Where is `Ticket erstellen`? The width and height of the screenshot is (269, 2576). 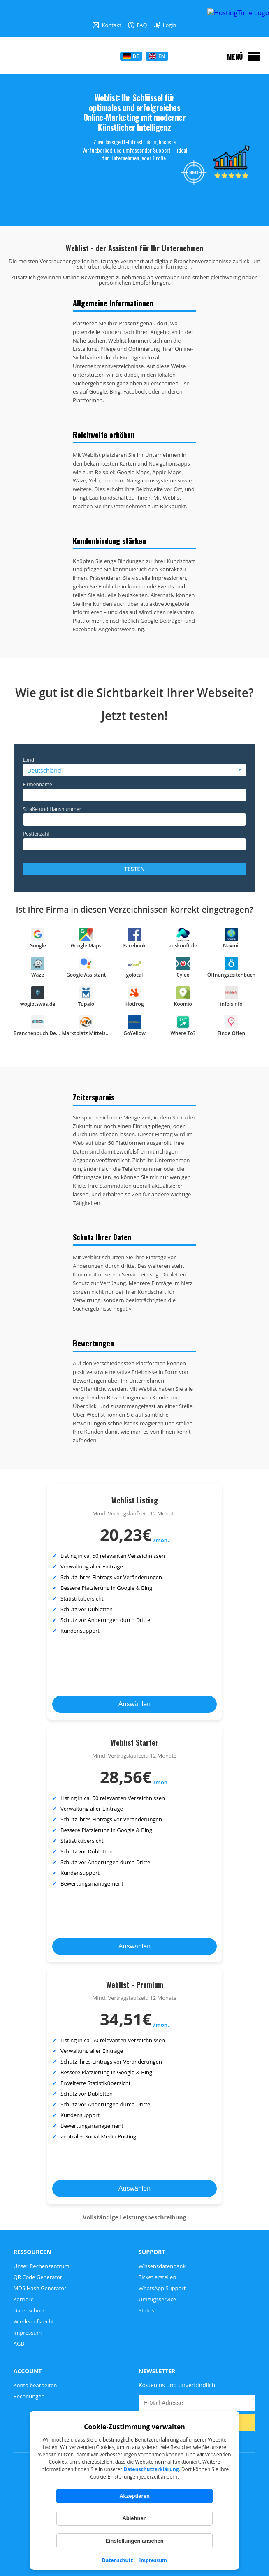 Ticket erstellen is located at coordinates (157, 2277).